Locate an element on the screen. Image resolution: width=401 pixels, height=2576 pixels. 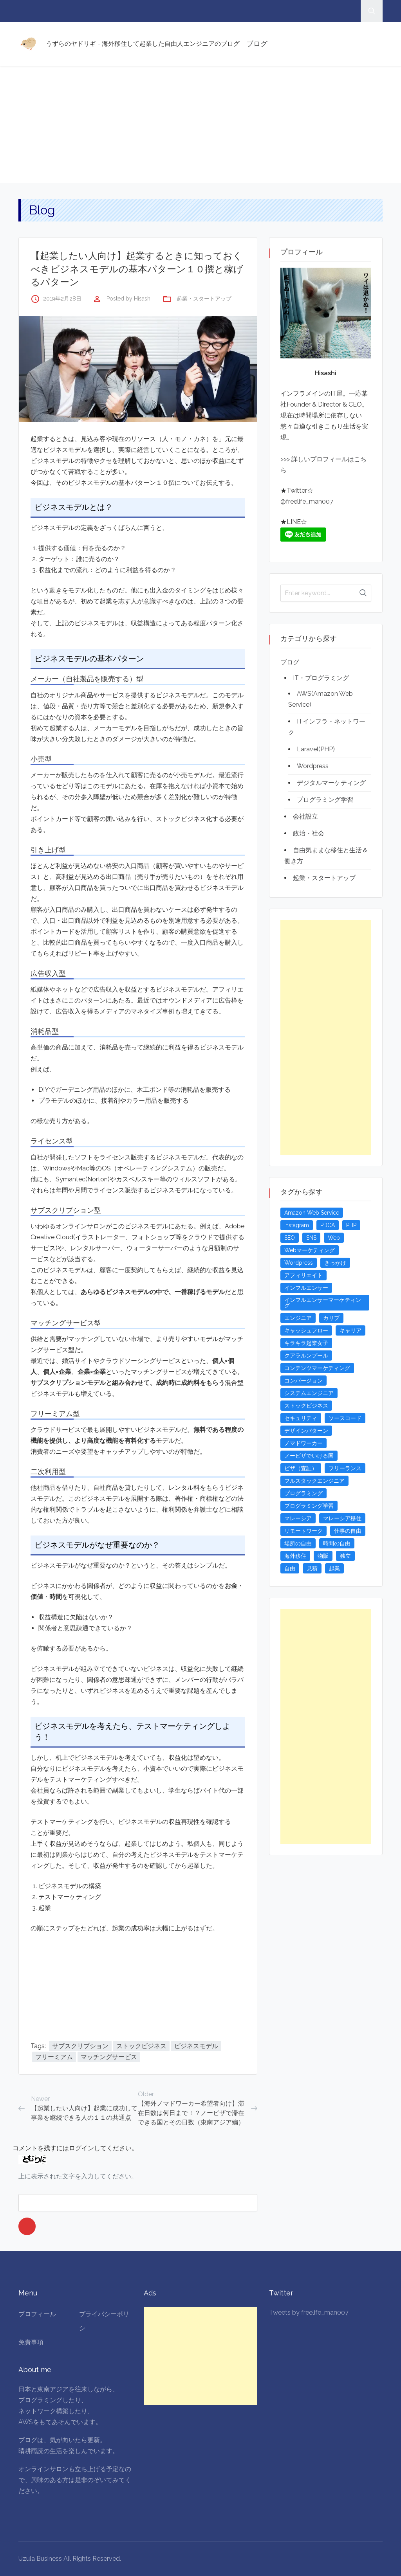
PDCA [PDCA (3個の項目)] is located at coordinates (327, 1225).